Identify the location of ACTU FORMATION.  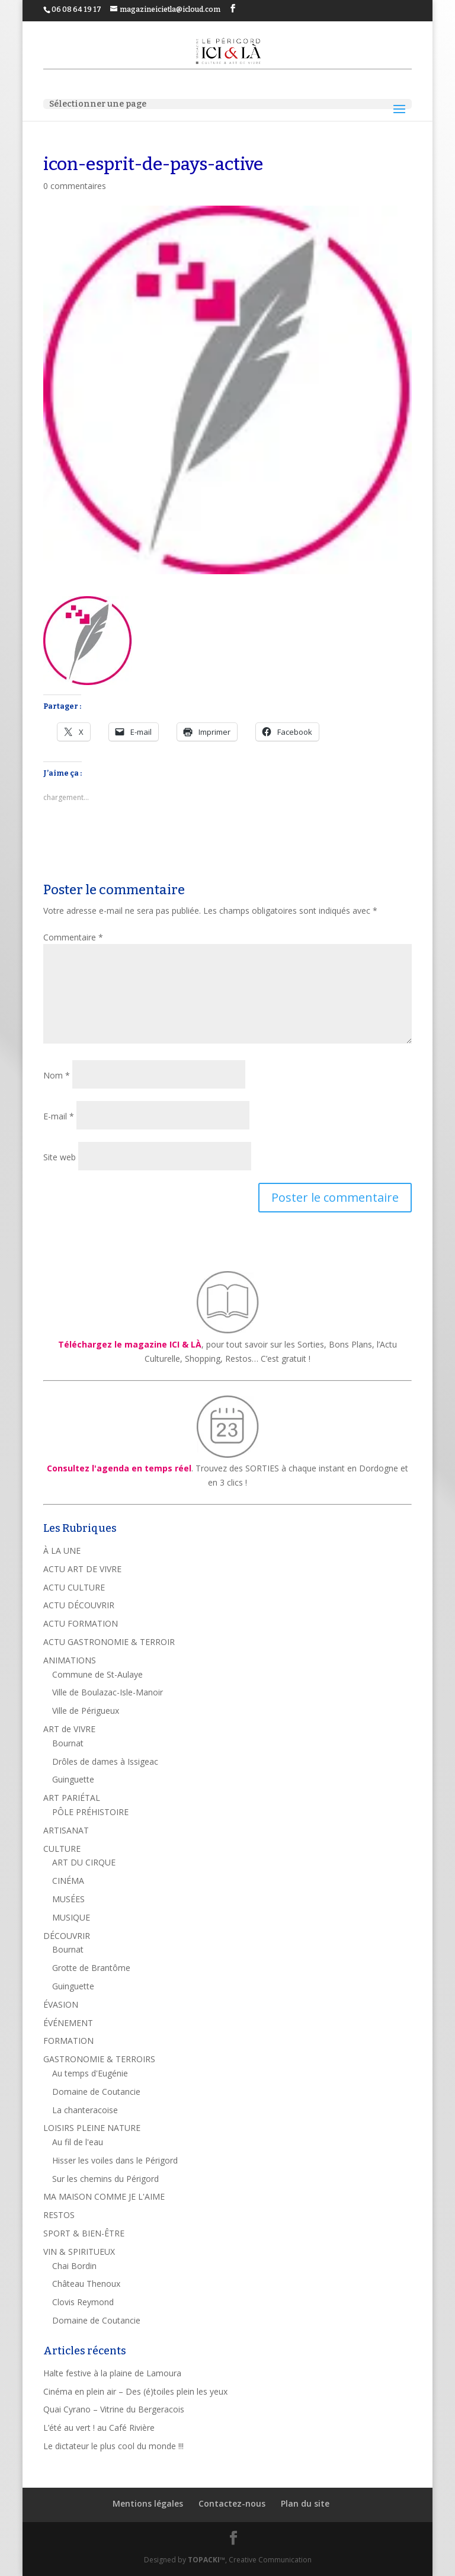
(80, 1623).